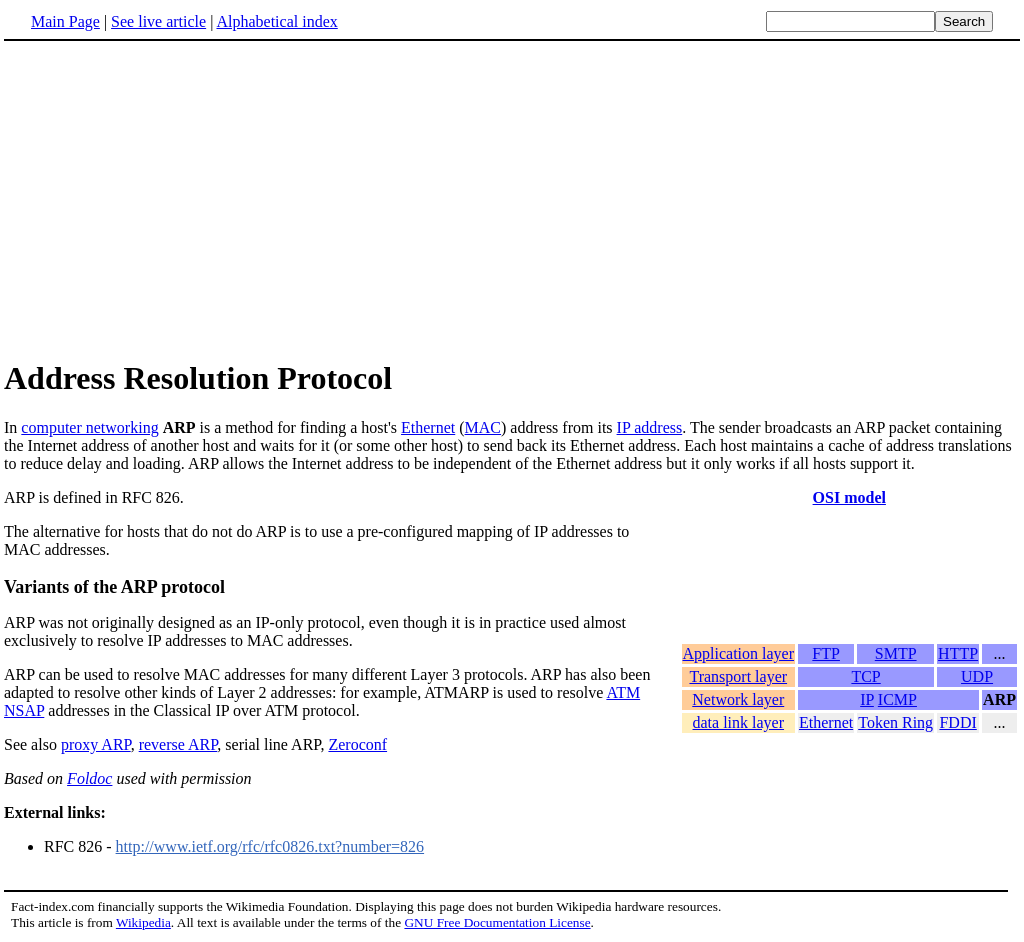  I want to click on FDDI, so click(957, 734).